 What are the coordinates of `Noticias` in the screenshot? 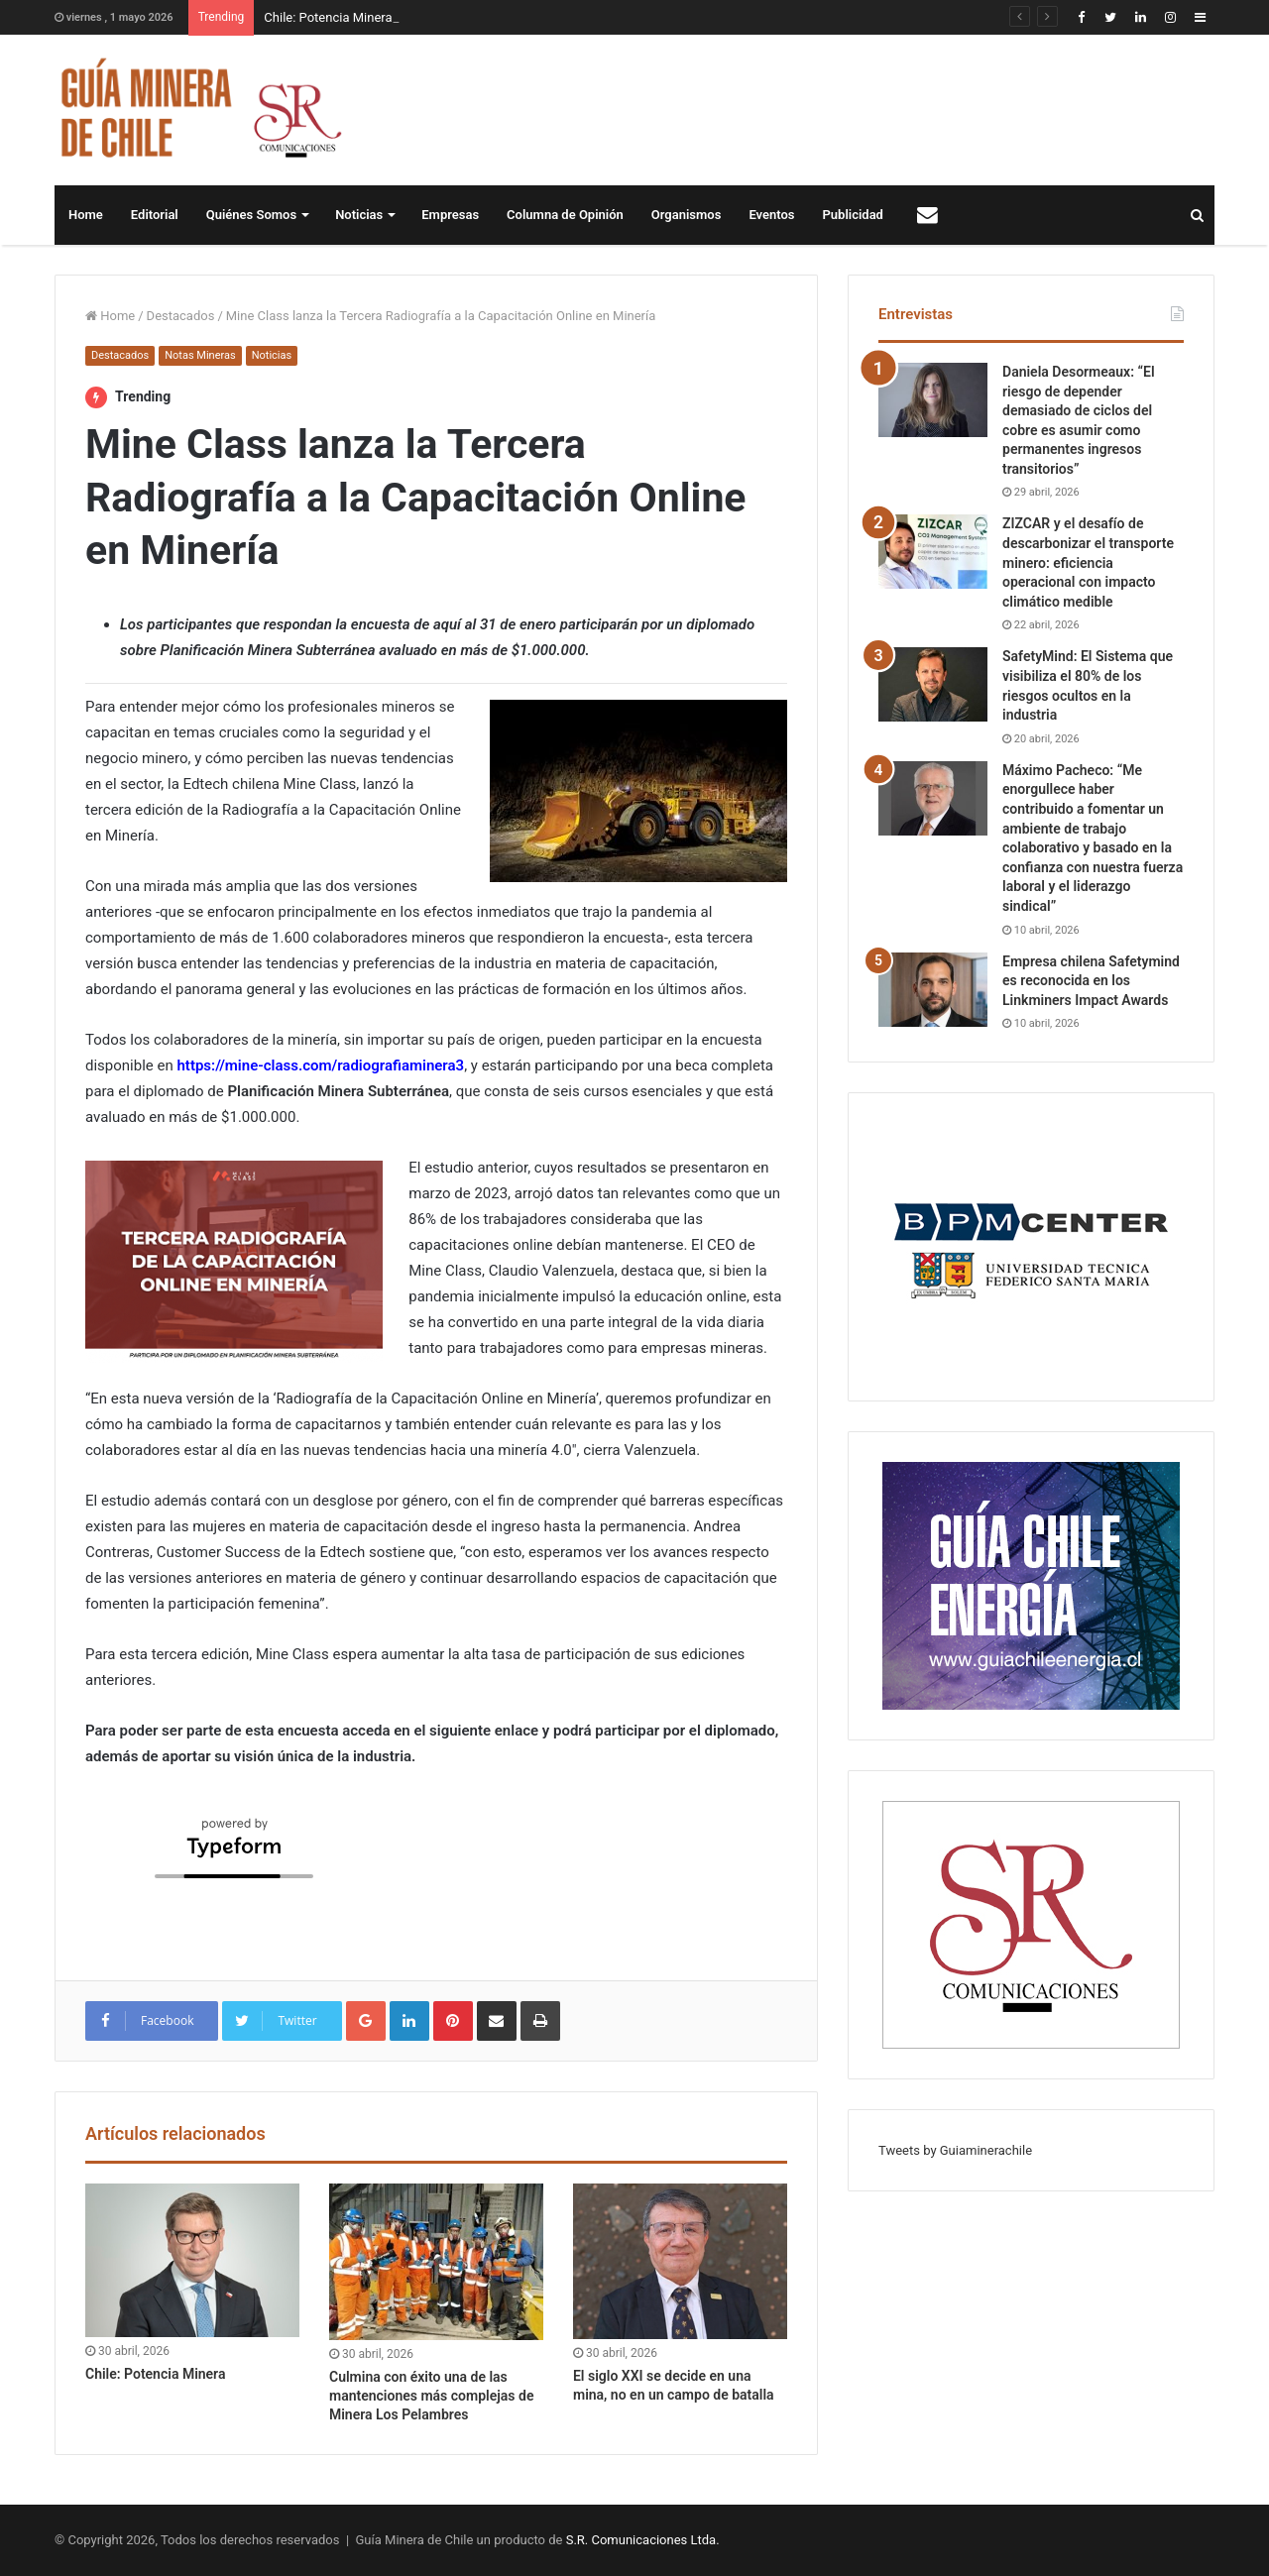 It's located at (359, 214).